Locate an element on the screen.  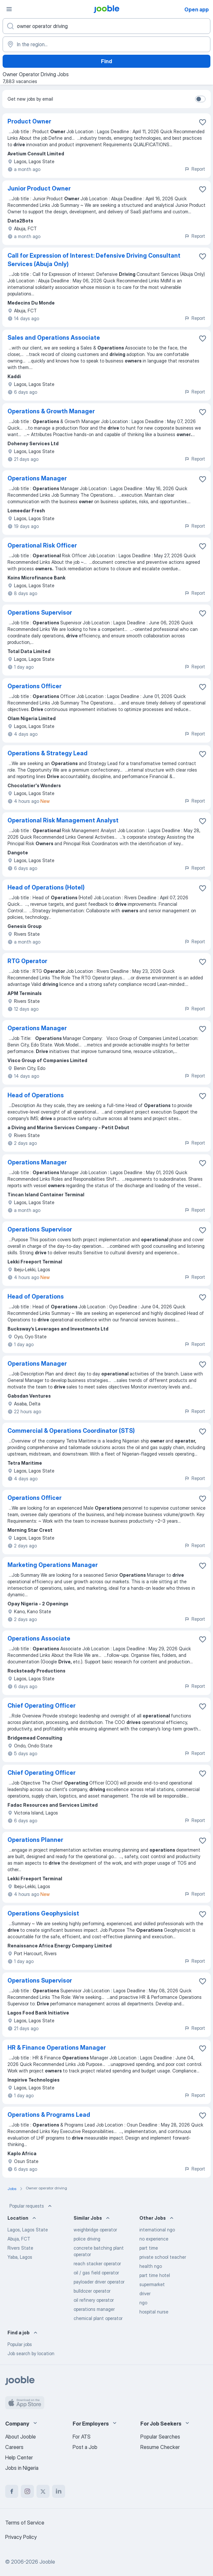
Careers is located at coordinates (14, 2447).